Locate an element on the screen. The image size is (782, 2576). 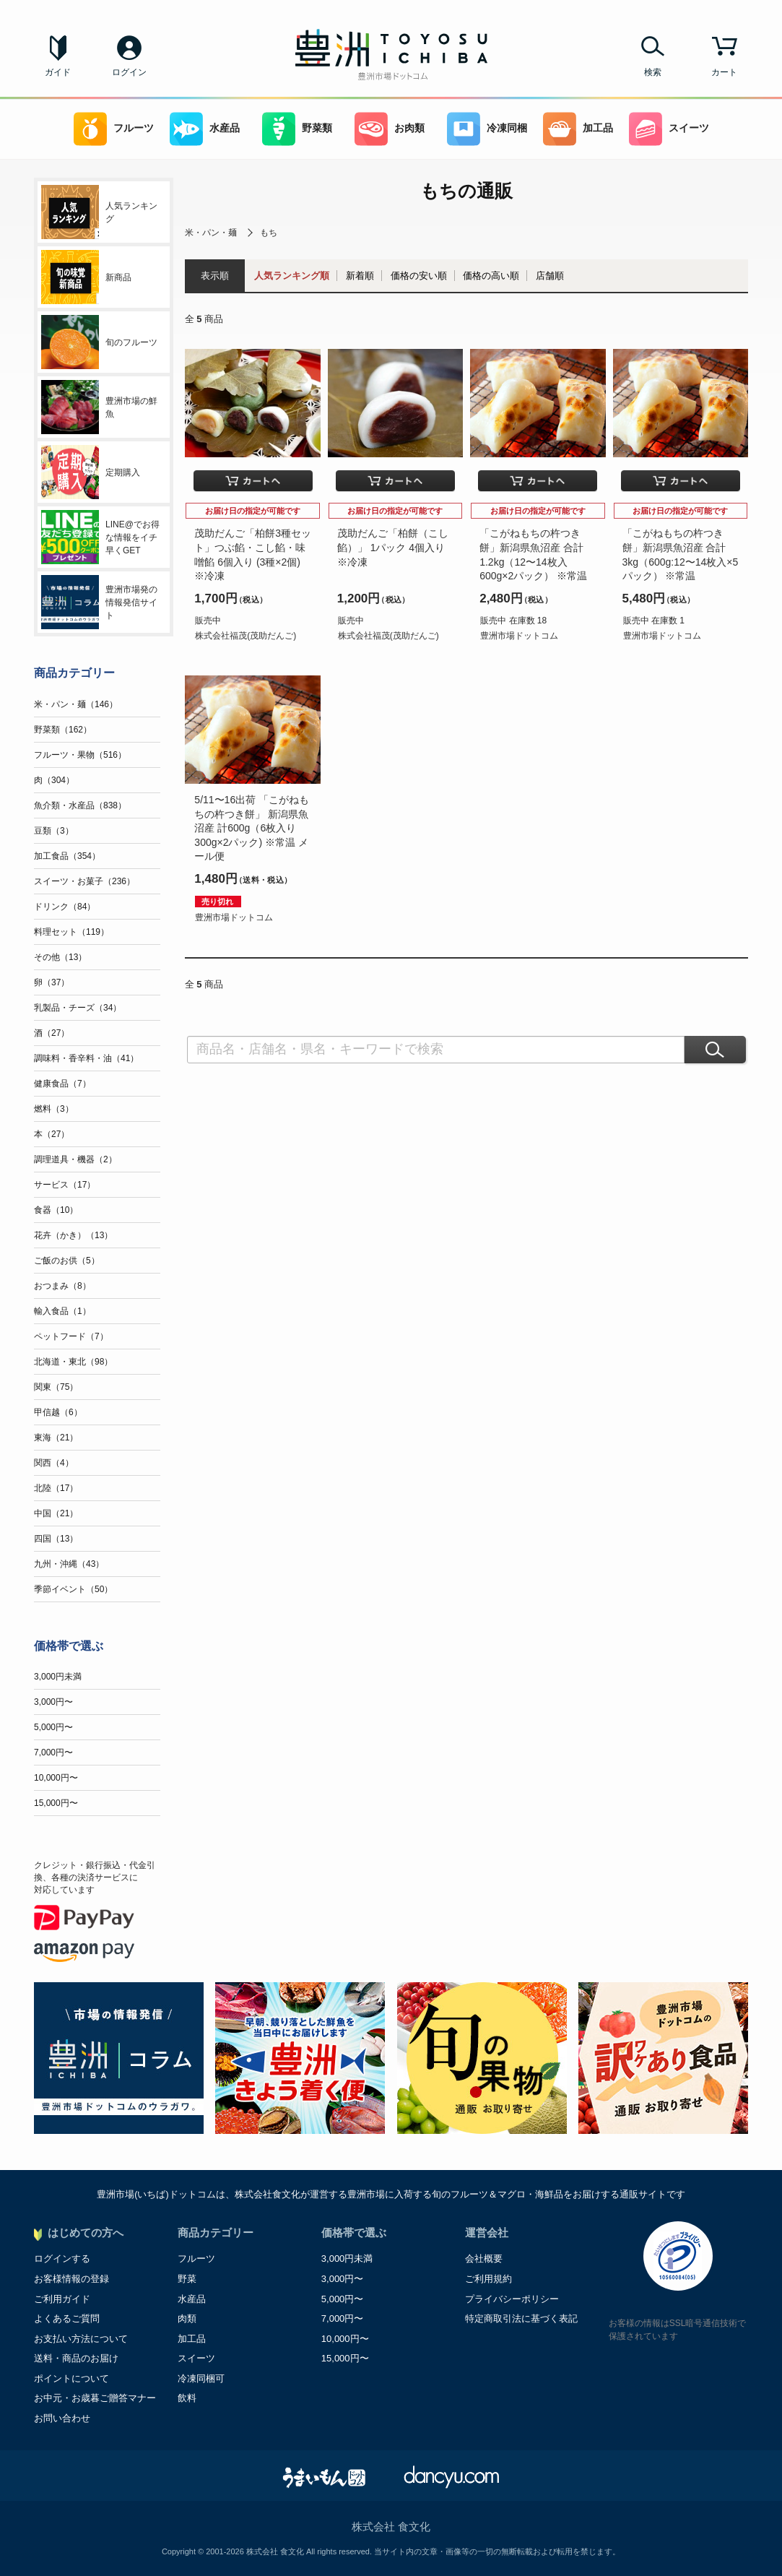
冷凍同梱 is located at coordinates (487, 129).